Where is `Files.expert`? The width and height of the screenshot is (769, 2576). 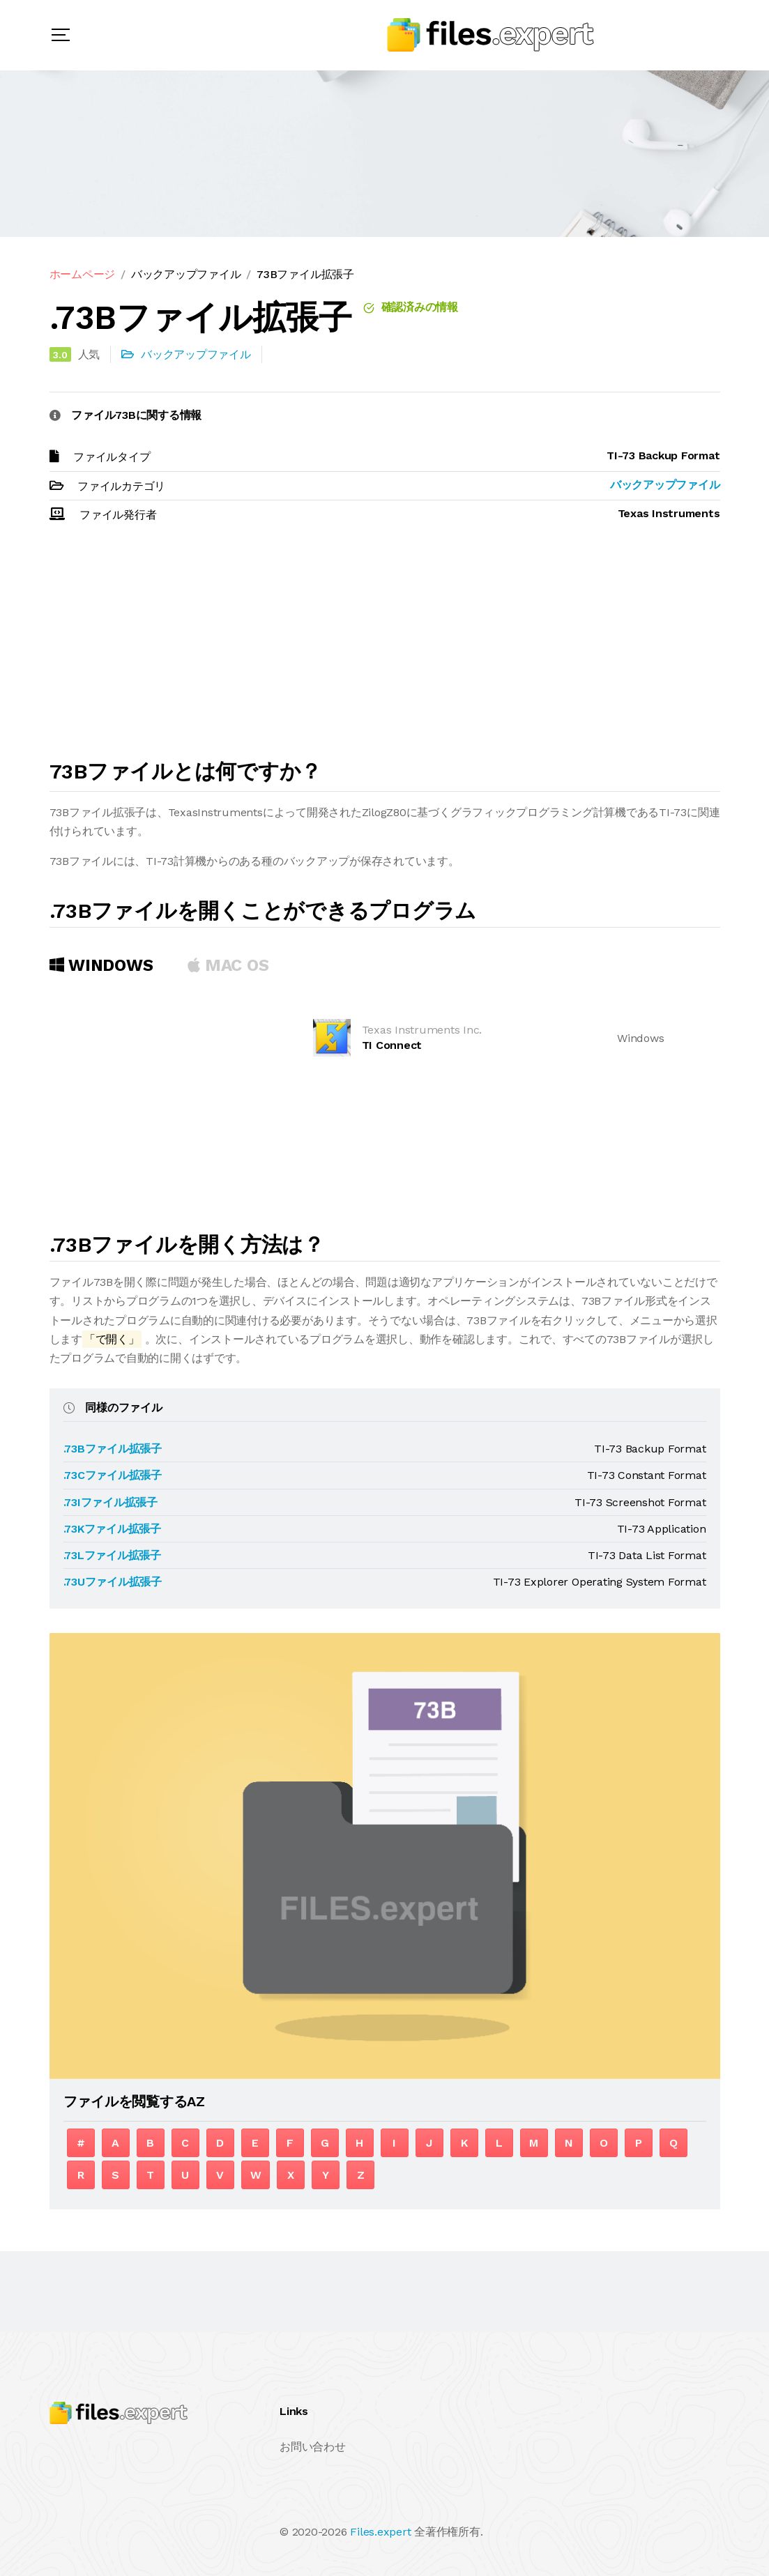
Files.expert is located at coordinates (380, 2531).